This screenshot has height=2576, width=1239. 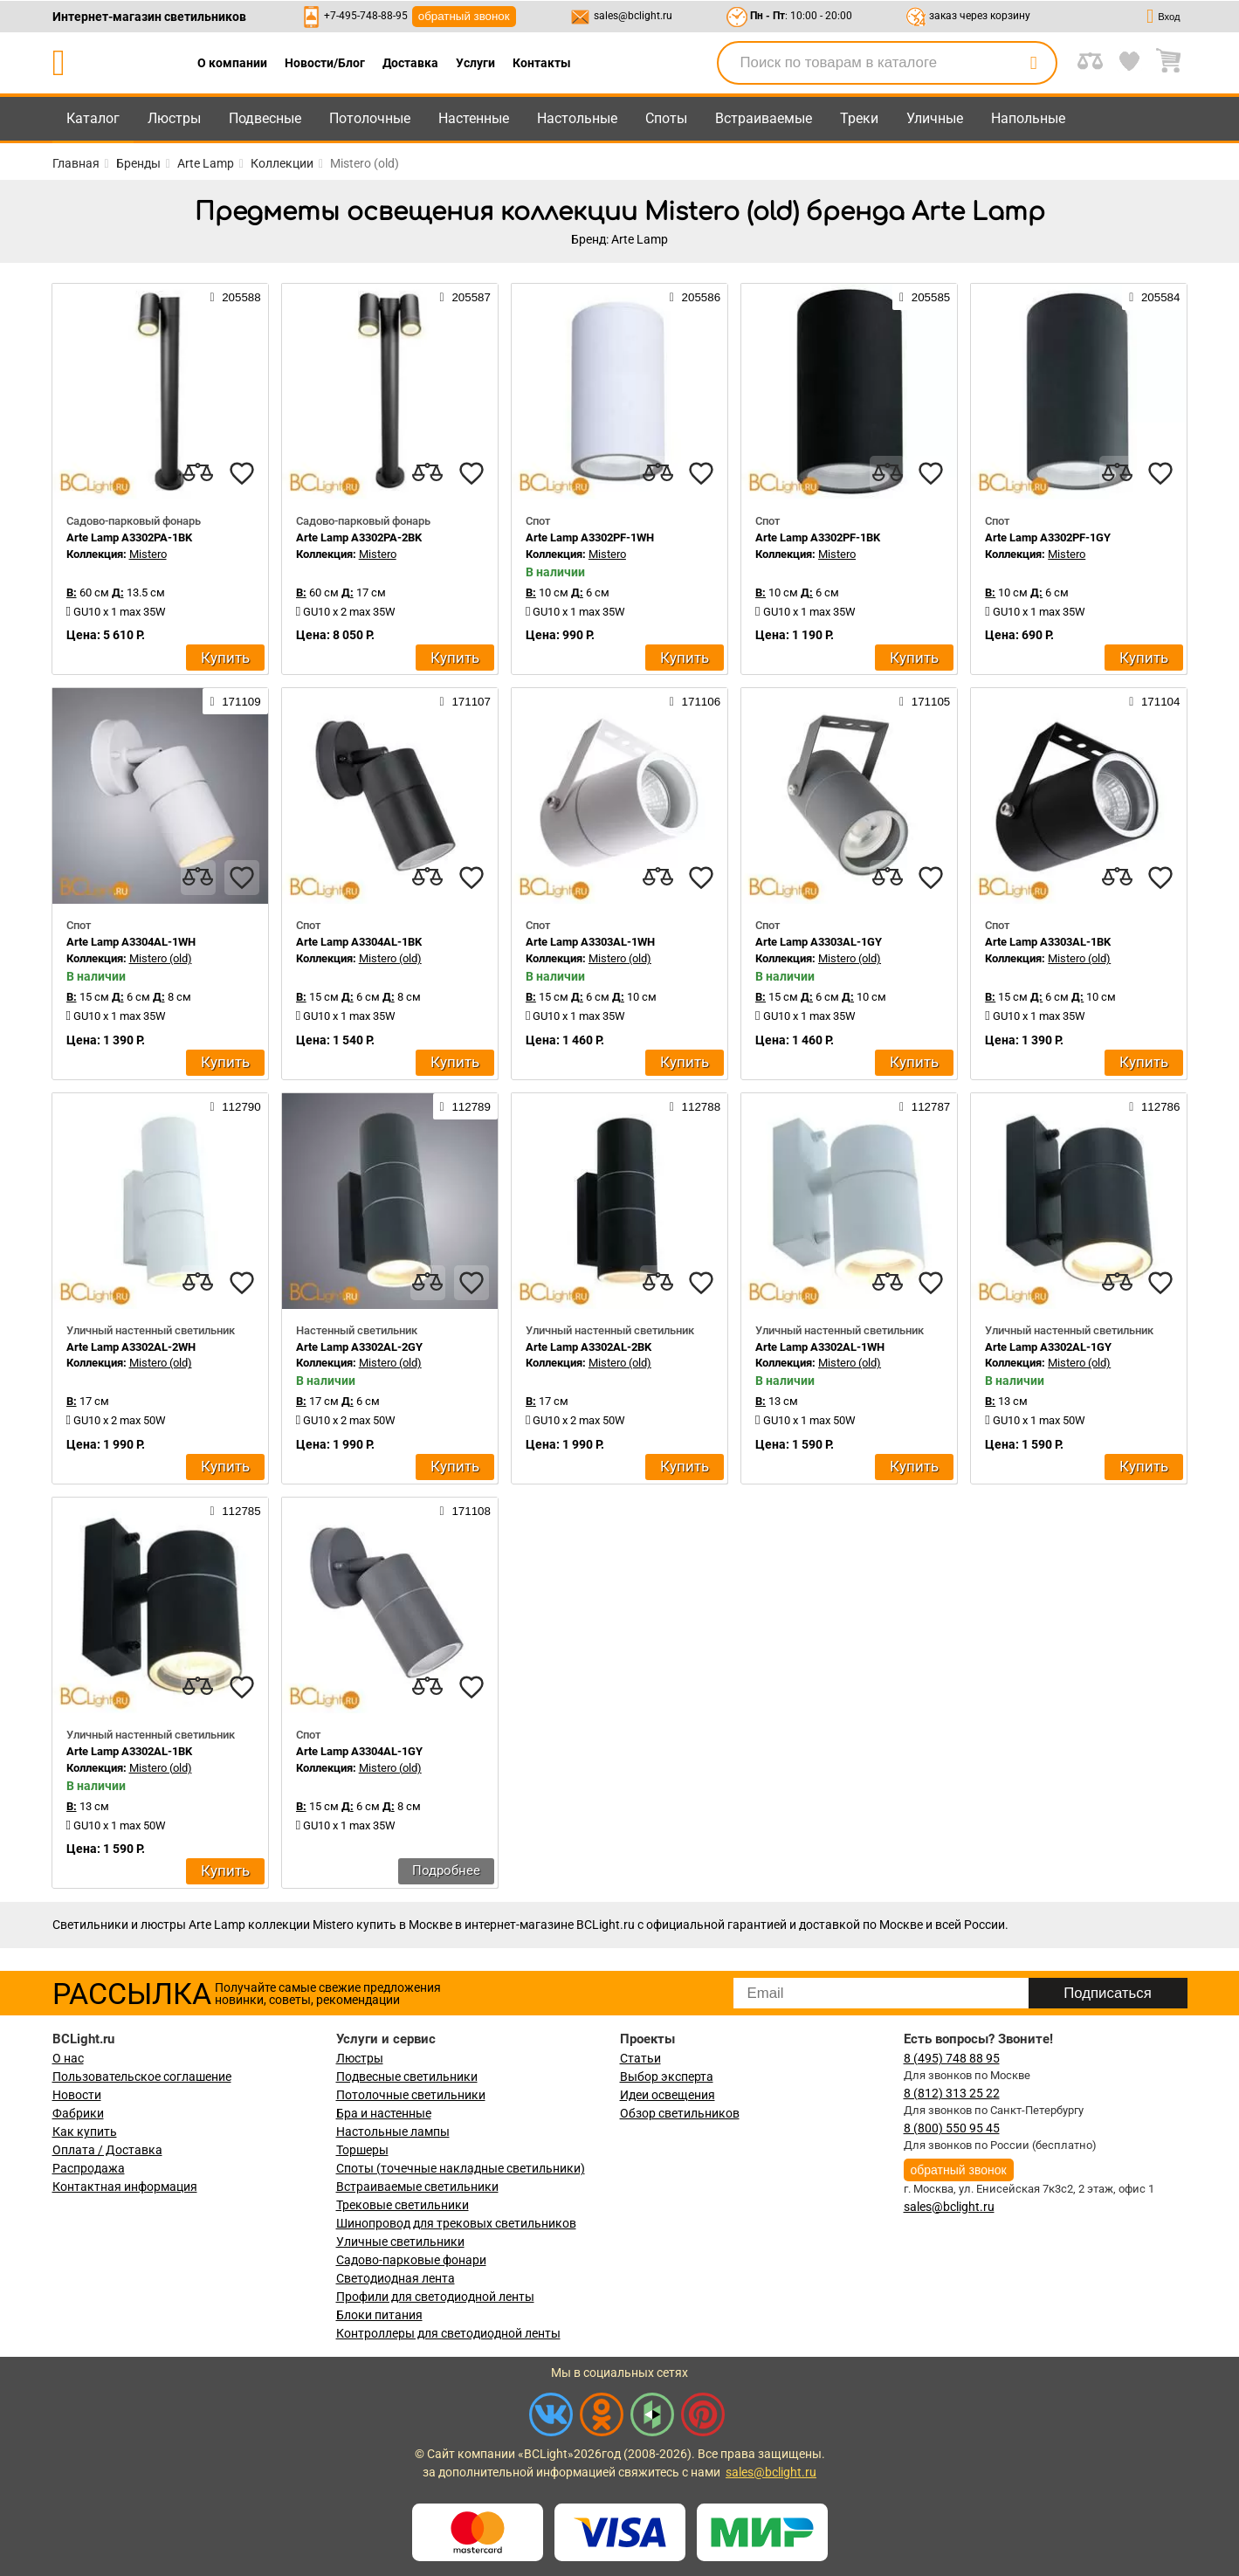 What do you see at coordinates (680, 2113) in the screenshot?
I see `Обзор светильников` at bounding box center [680, 2113].